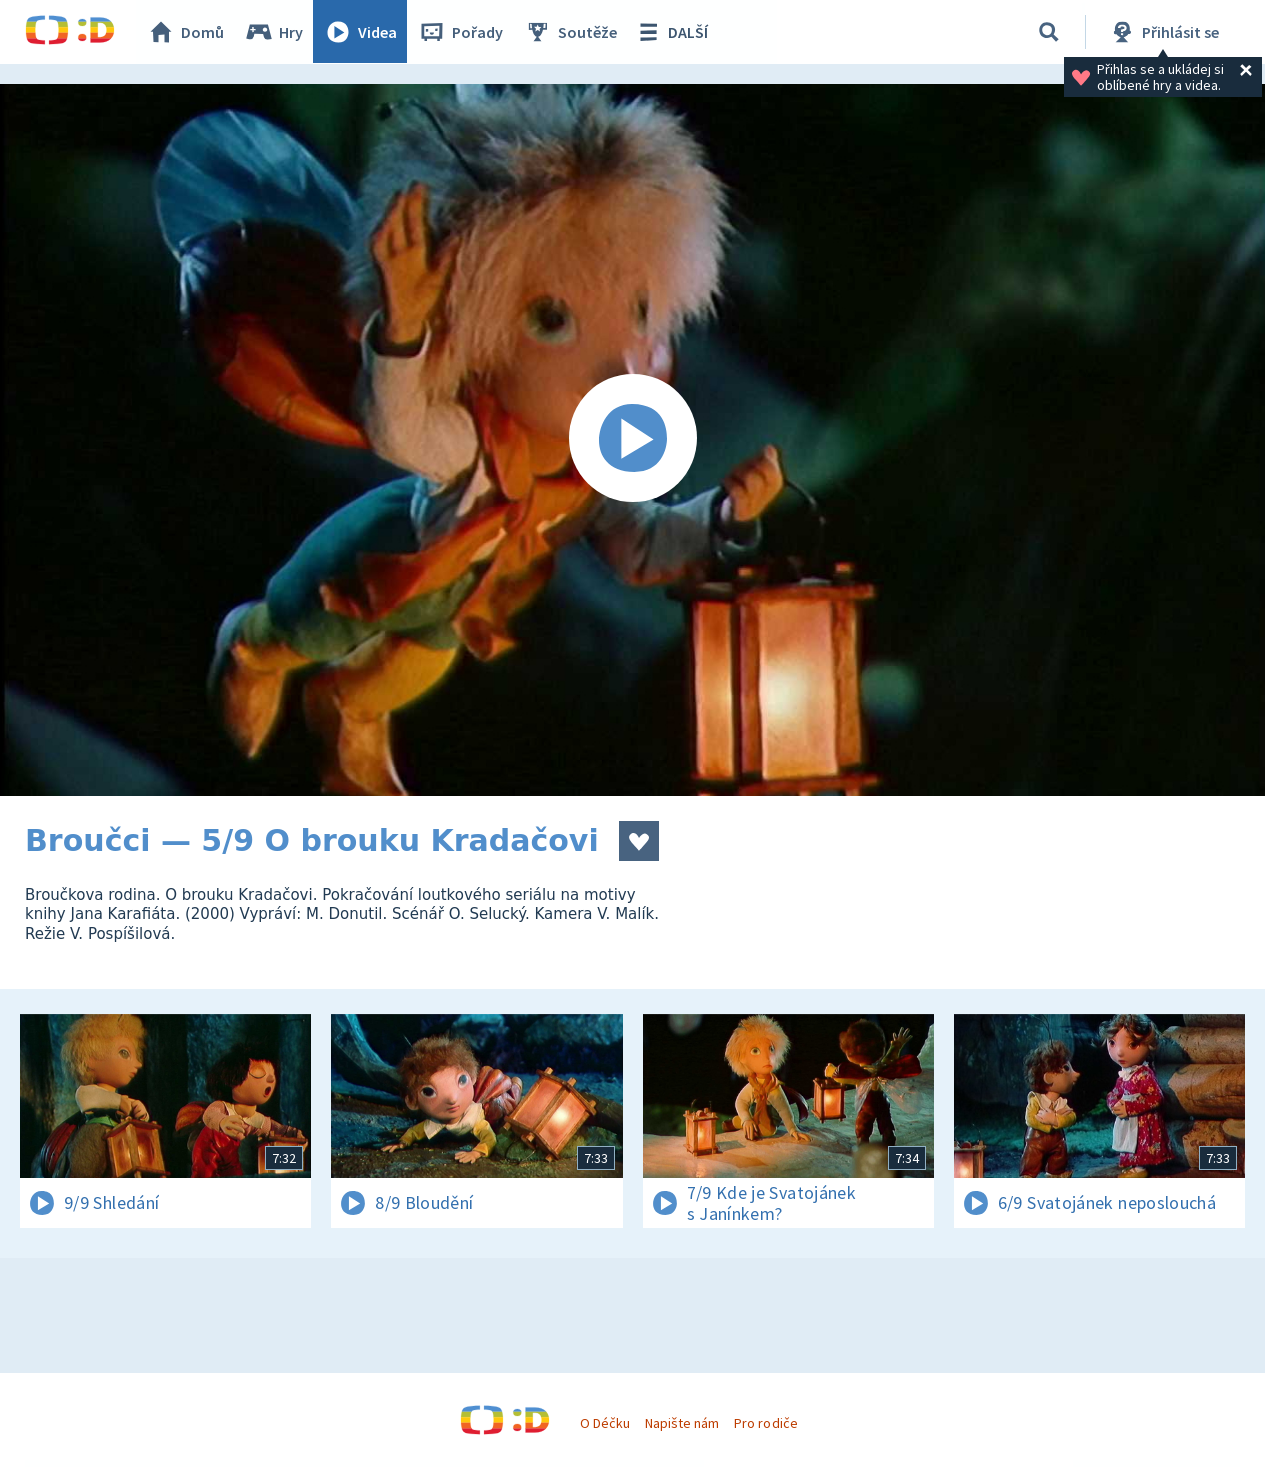 This screenshot has height=1467, width=1265. I want to click on Videa, so click(361, 32).